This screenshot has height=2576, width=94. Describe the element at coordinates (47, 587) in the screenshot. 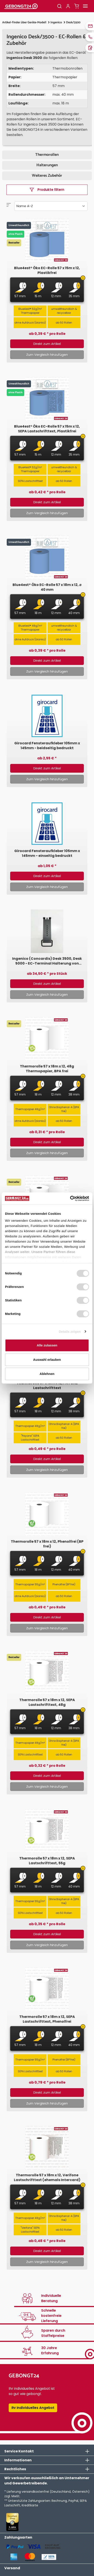

I see `Blue4est® Öko EC-Rolle 57 x 18m x 12, ⌀ 40 mm` at that location.